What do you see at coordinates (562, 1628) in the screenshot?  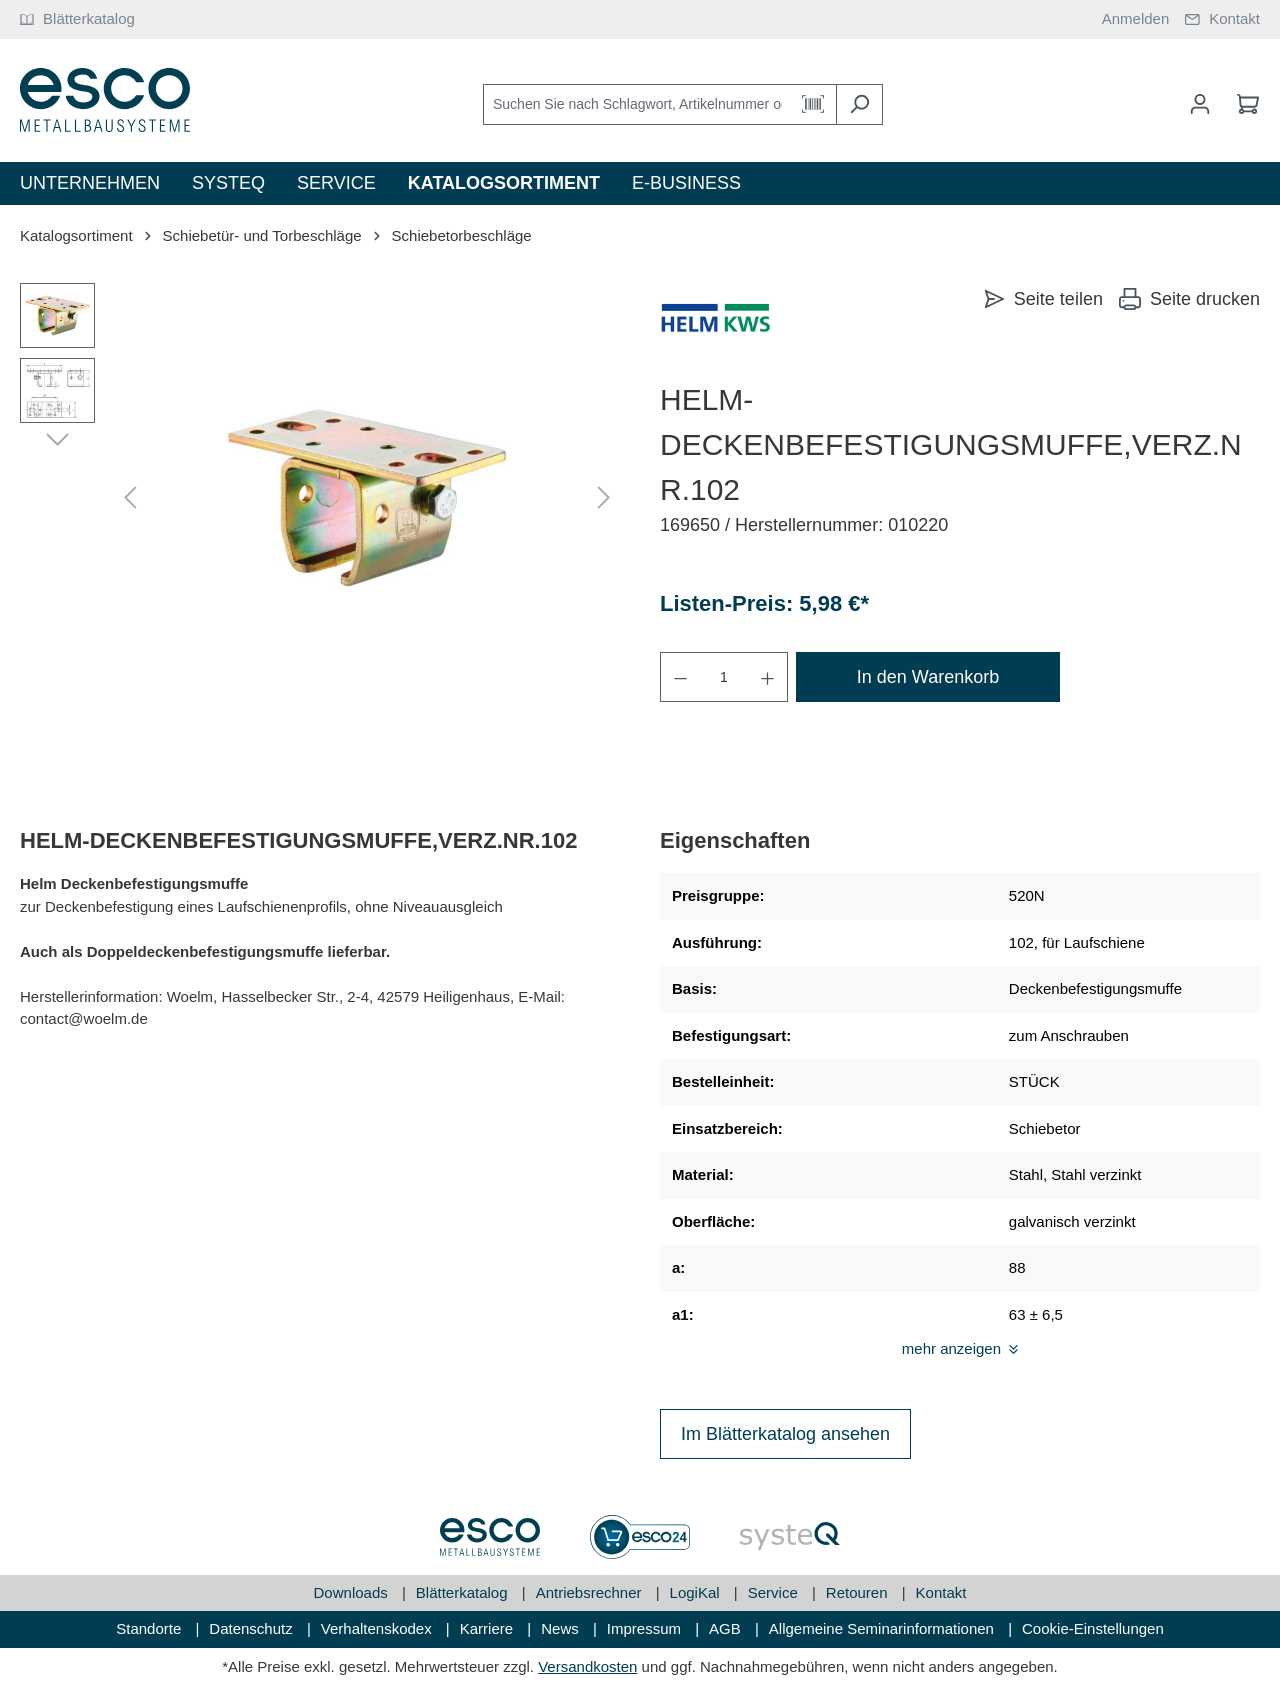 I see `News` at bounding box center [562, 1628].